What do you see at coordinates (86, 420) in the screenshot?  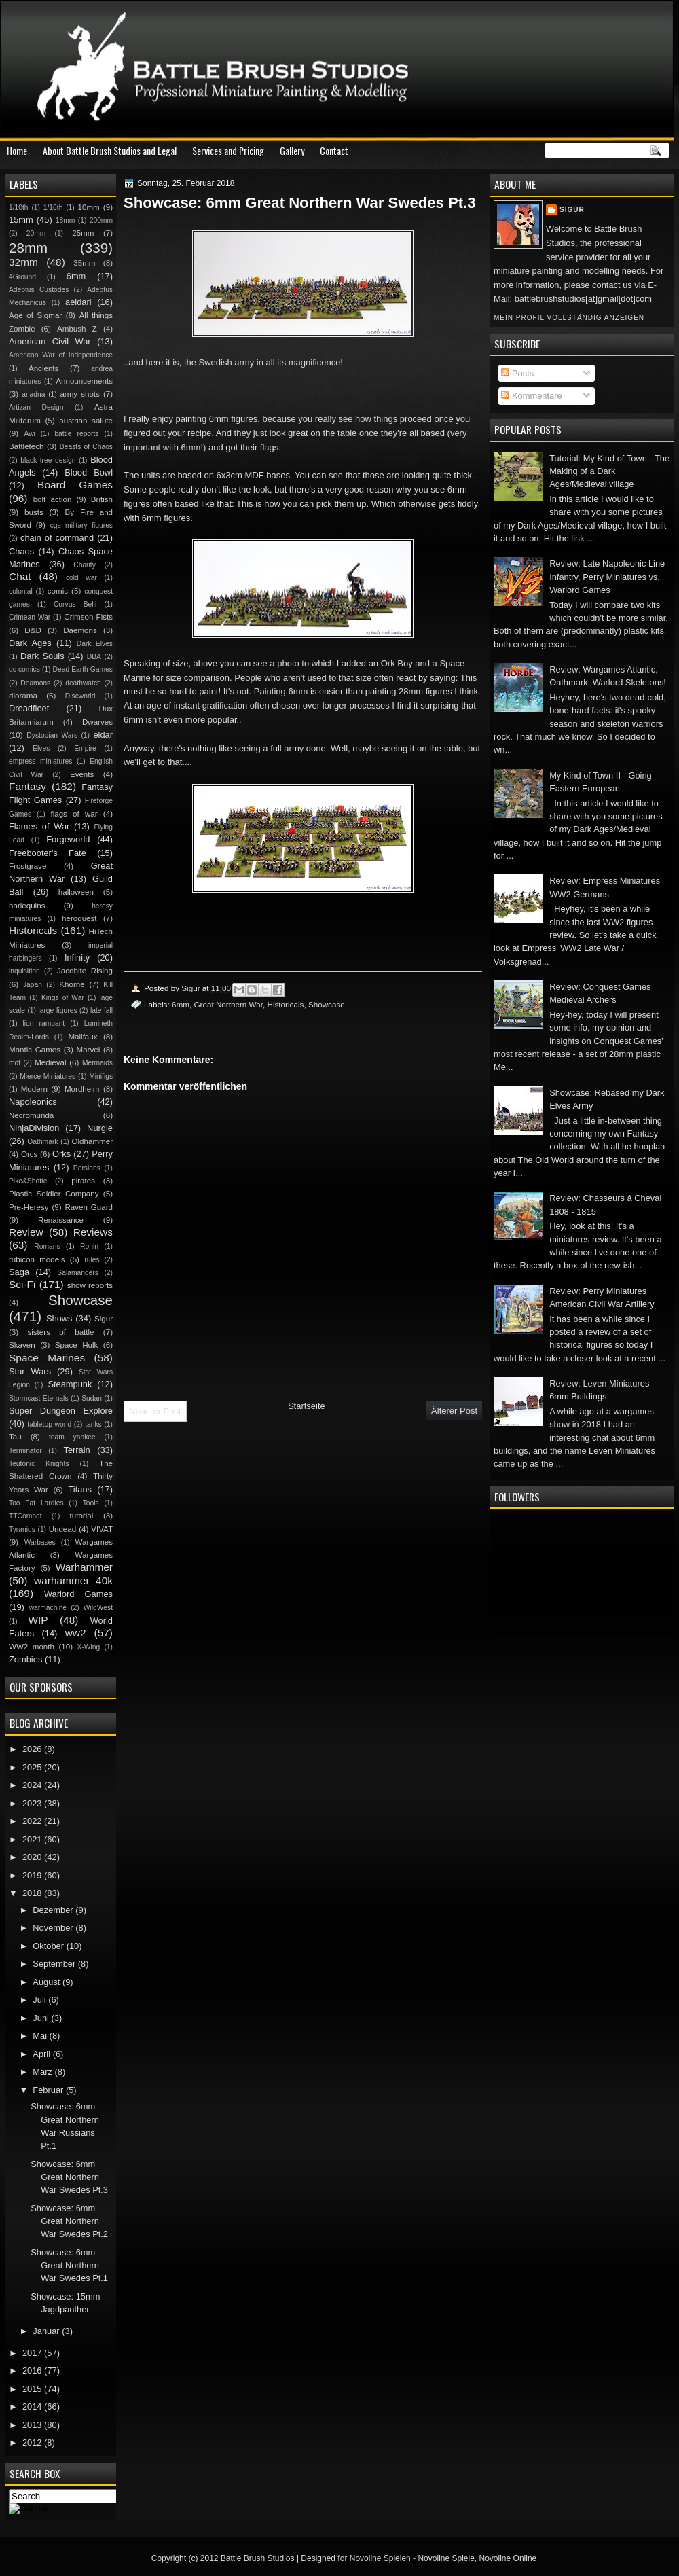 I see `austrian salute` at bounding box center [86, 420].